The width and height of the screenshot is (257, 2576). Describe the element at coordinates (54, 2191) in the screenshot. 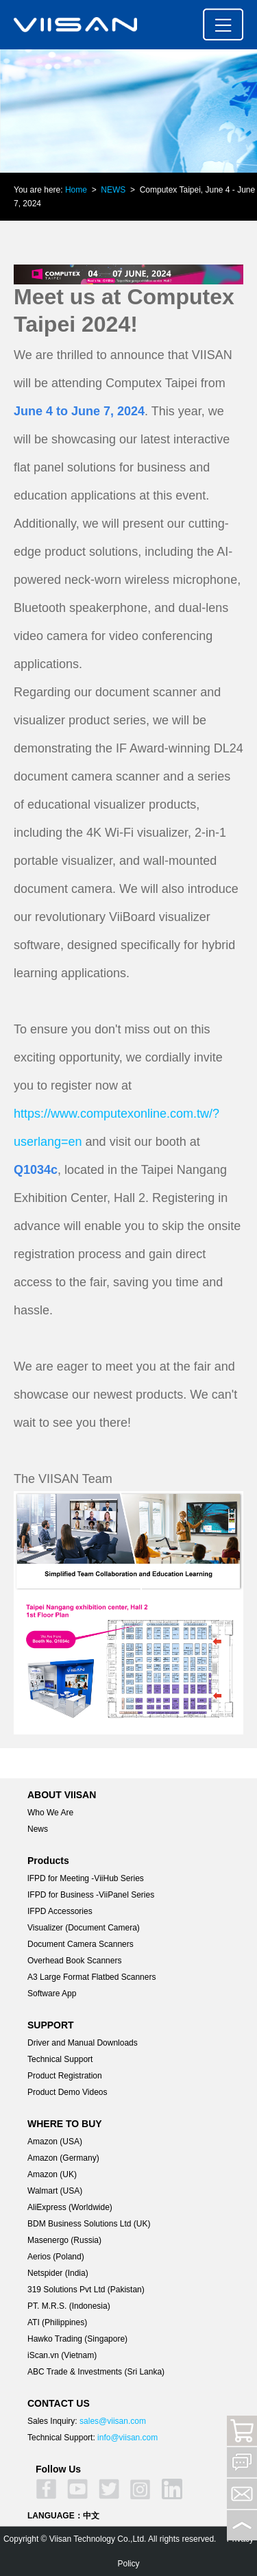

I see `Walmart (USA)` at that location.